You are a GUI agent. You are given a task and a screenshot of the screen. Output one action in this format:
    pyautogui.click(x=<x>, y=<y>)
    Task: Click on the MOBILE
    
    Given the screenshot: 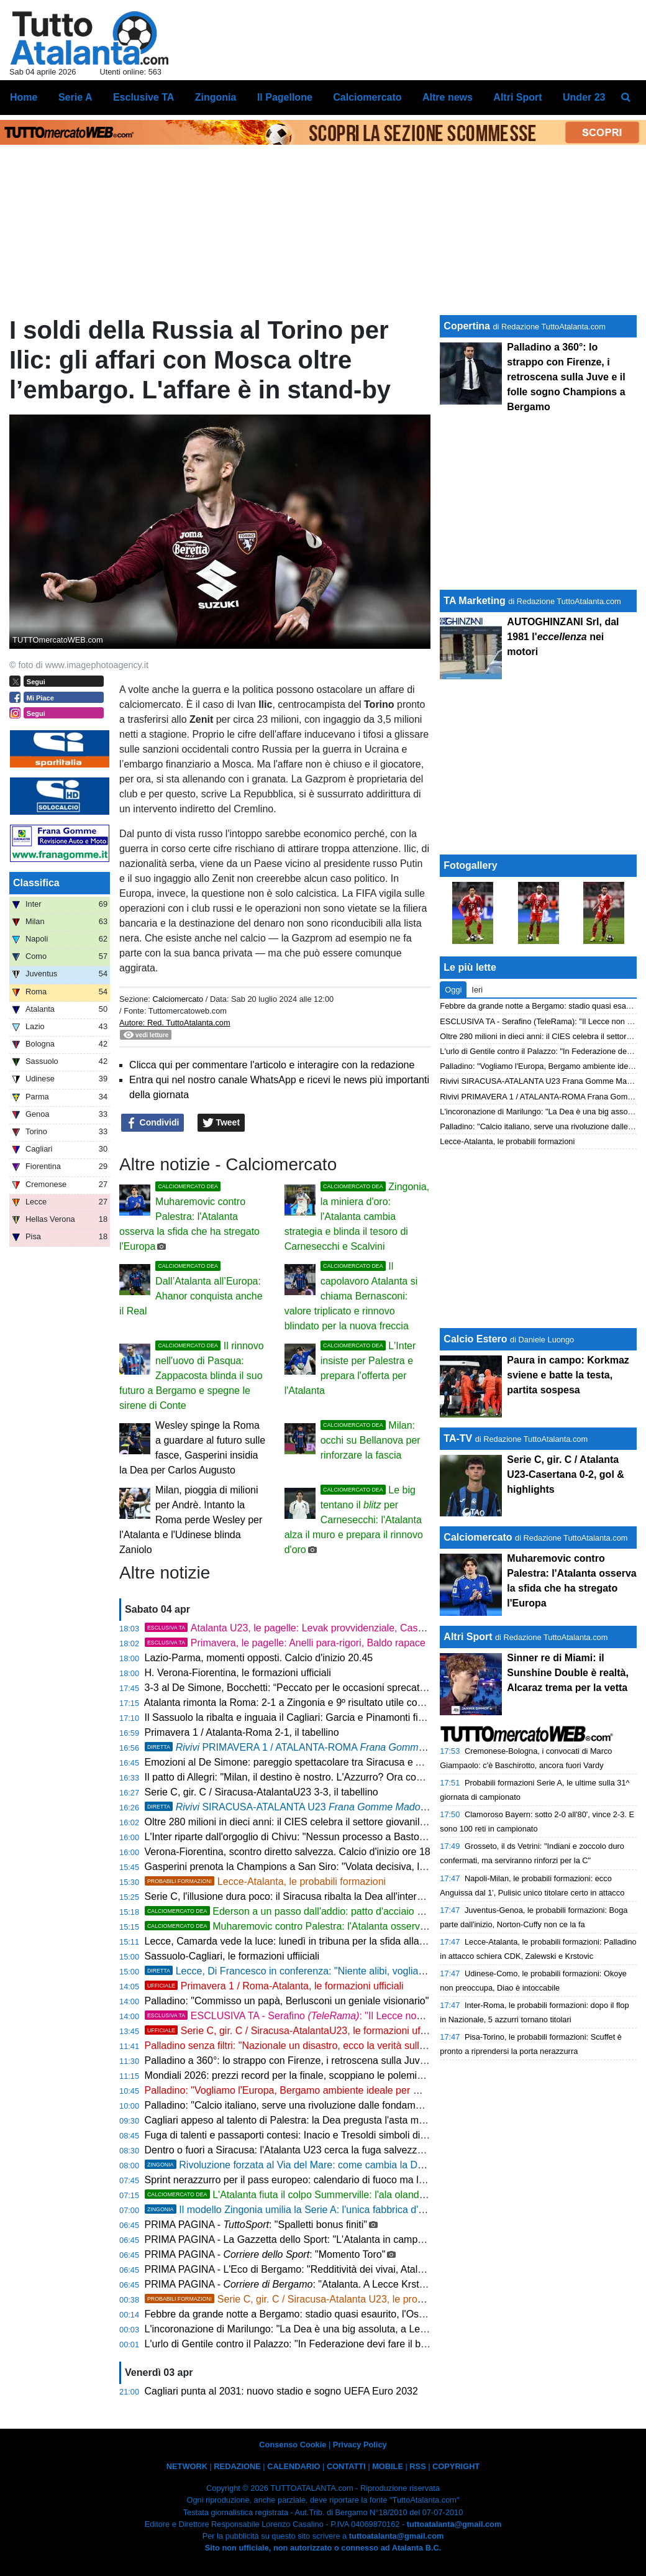 What is the action you would take?
    pyautogui.click(x=387, y=2466)
    